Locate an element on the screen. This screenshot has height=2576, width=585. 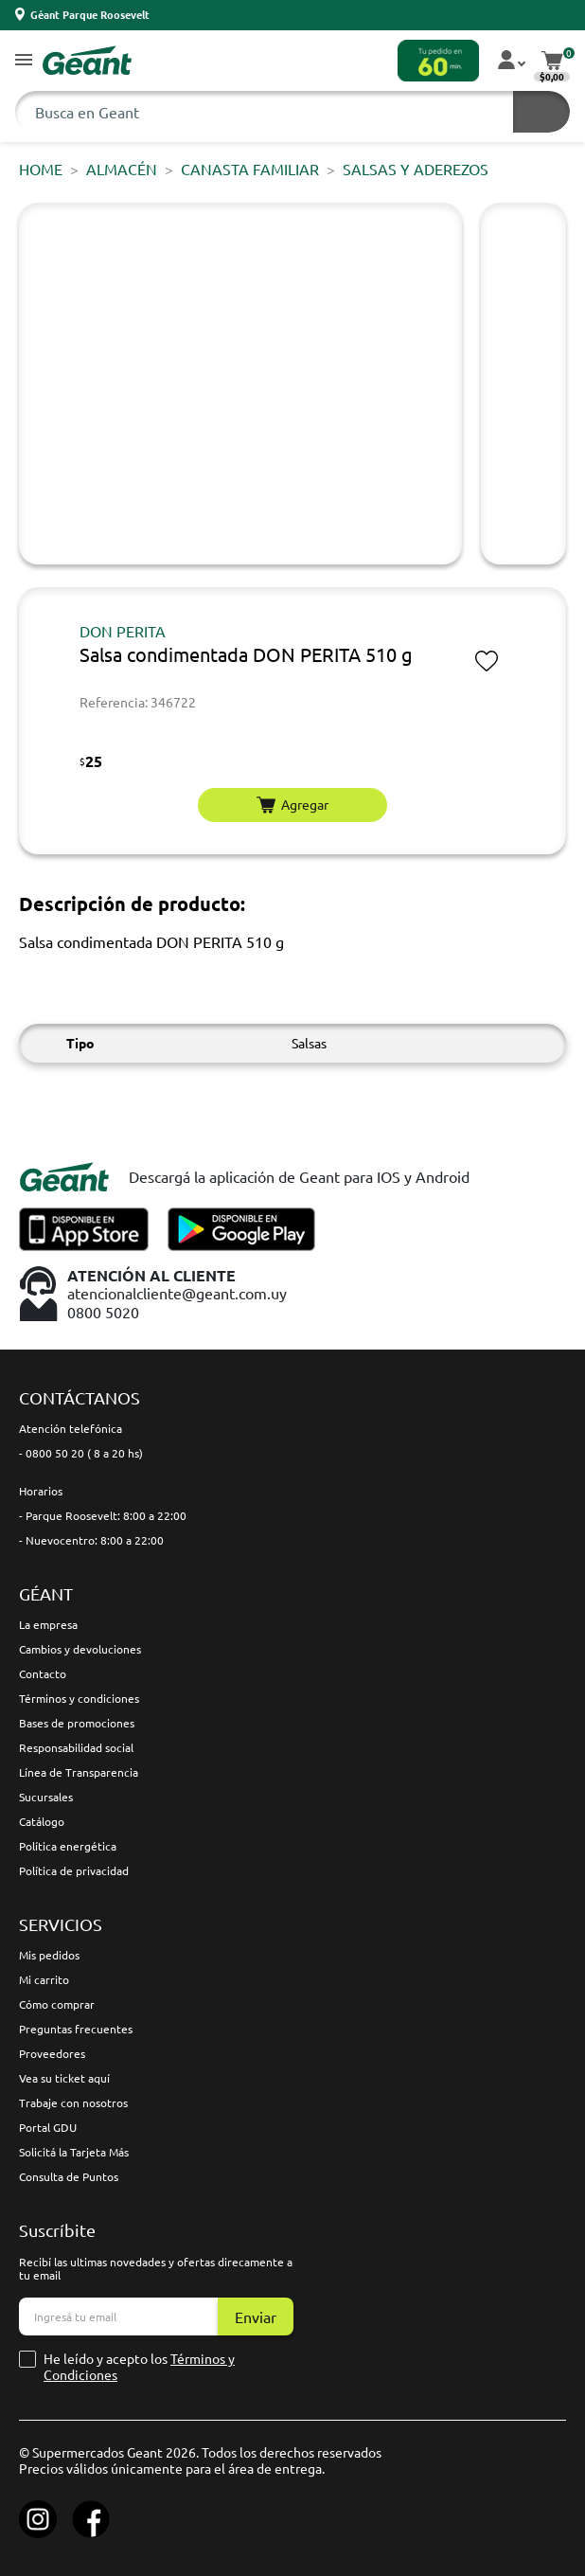
- Parque Roosevelt: 8:00 a 22:00 is located at coordinates (102, 1515).